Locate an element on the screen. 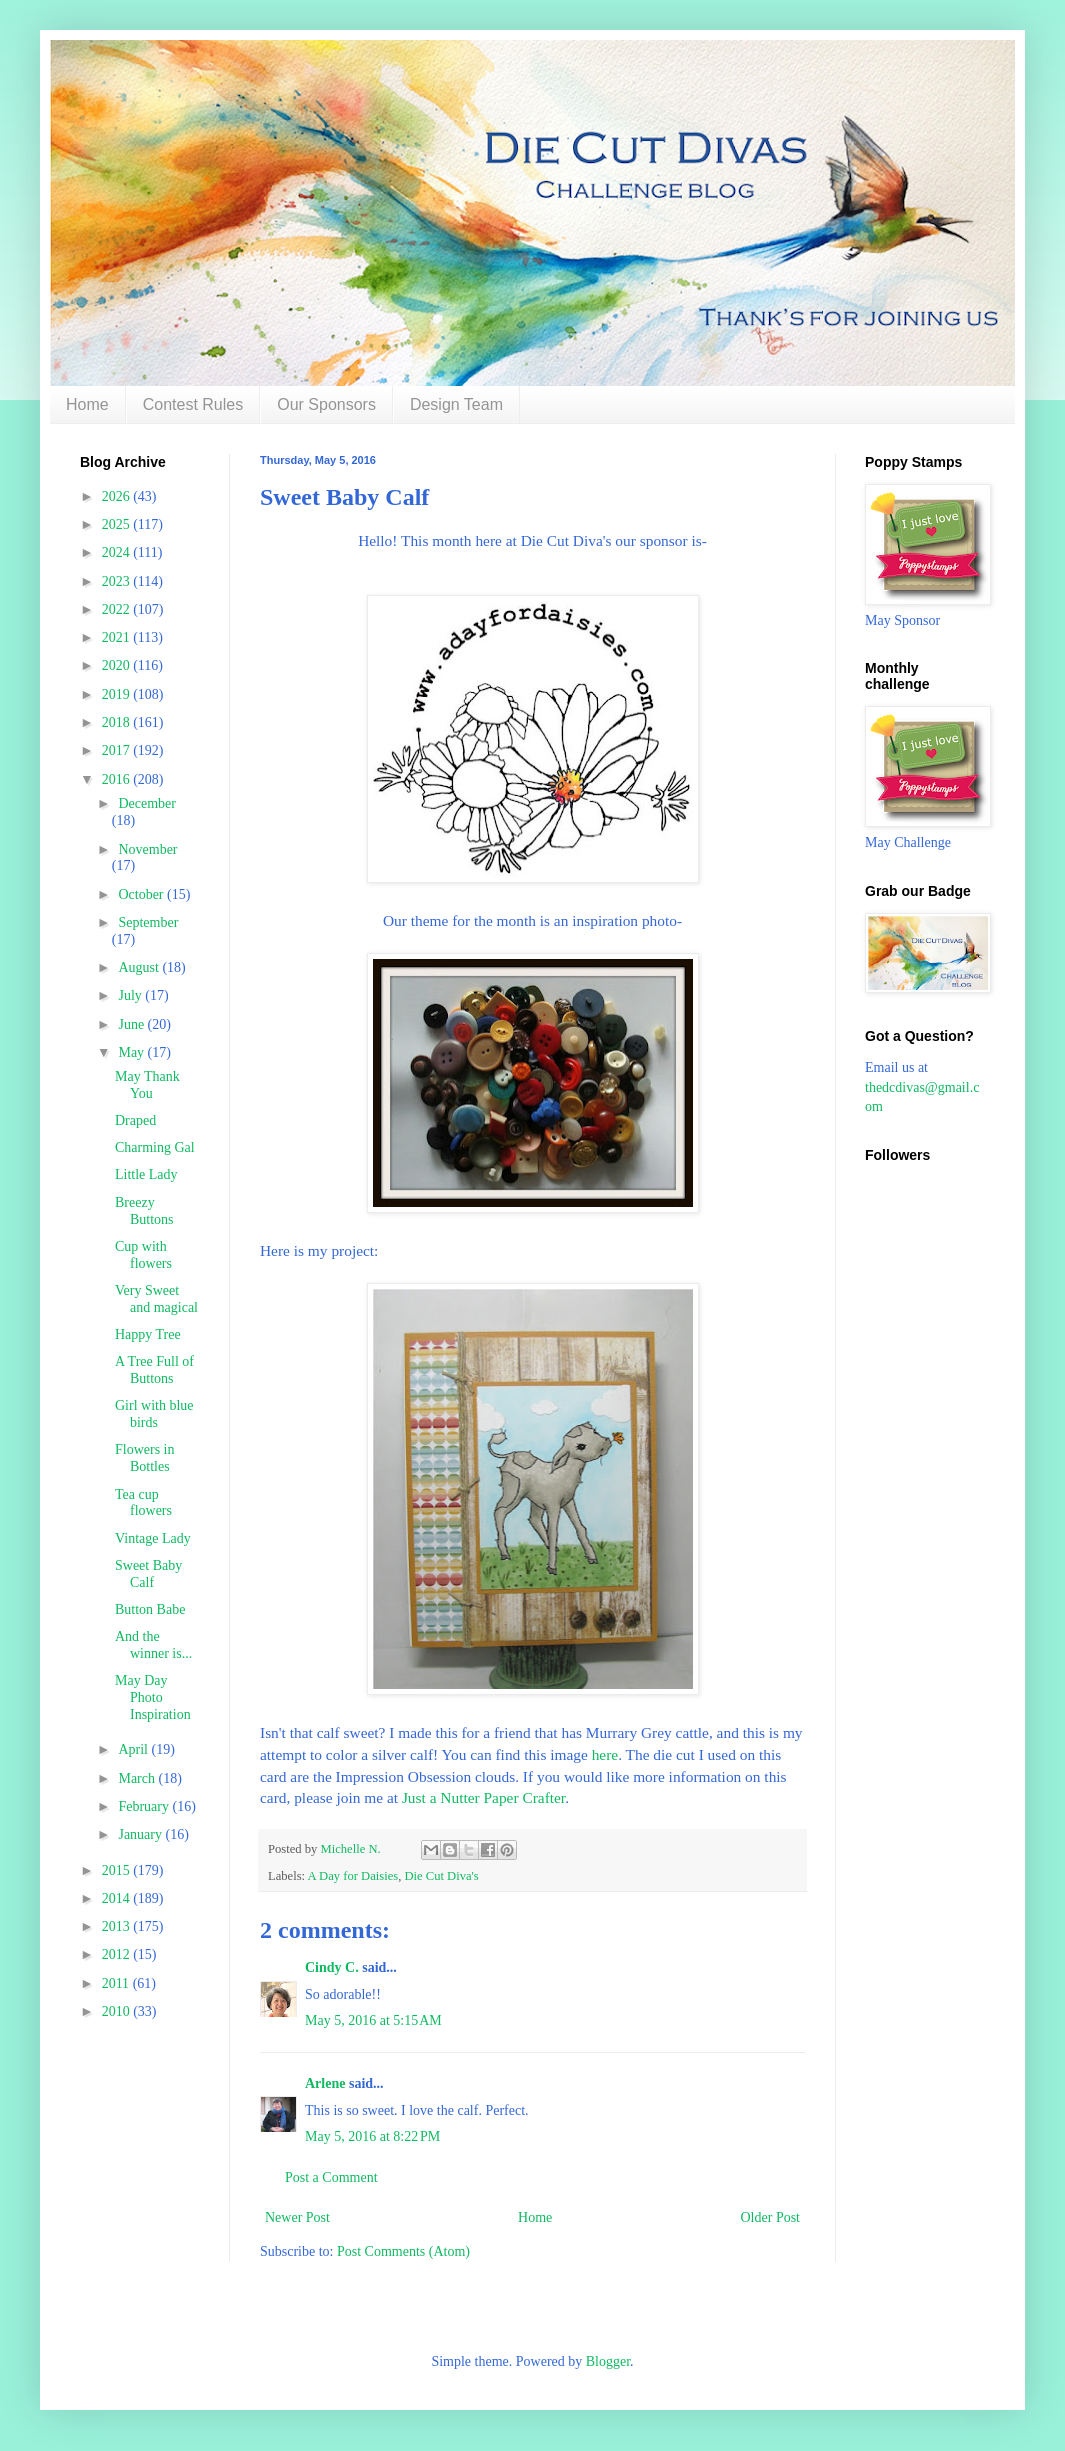 Image resolution: width=1065 pixels, height=2451 pixels. A Day for Daisies is located at coordinates (353, 1876).